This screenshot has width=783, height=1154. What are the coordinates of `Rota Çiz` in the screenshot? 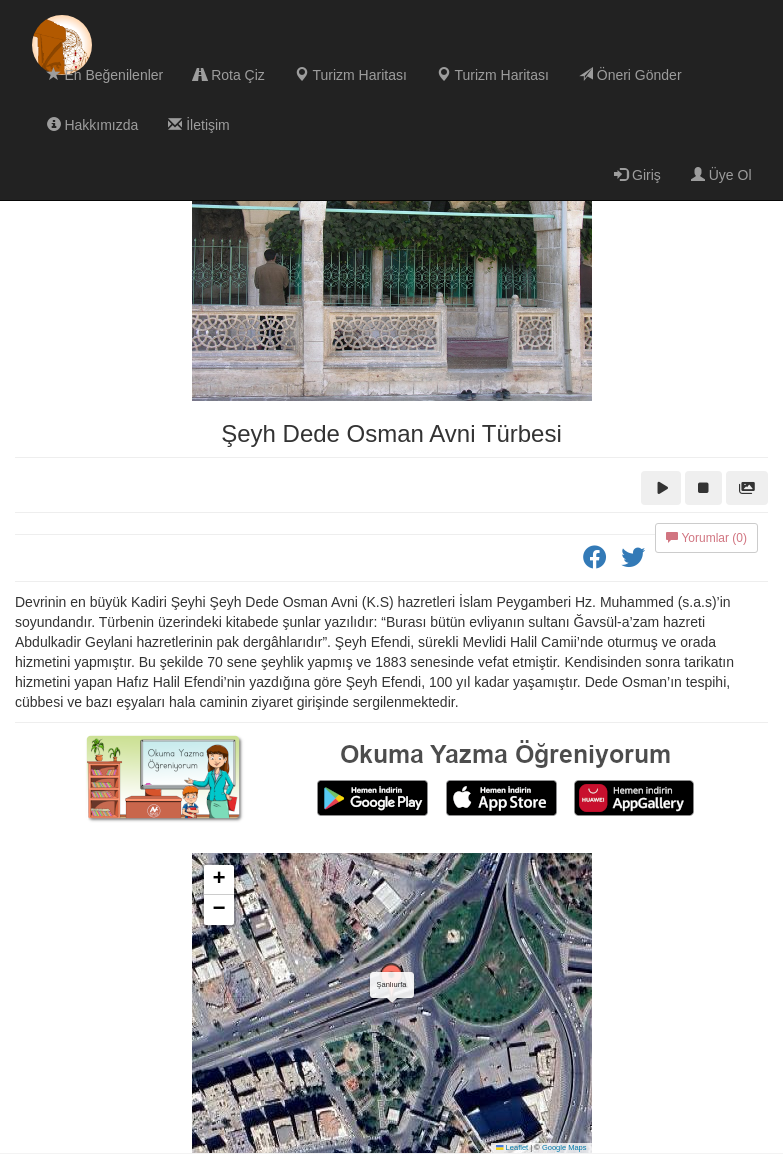 It's located at (229, 75).